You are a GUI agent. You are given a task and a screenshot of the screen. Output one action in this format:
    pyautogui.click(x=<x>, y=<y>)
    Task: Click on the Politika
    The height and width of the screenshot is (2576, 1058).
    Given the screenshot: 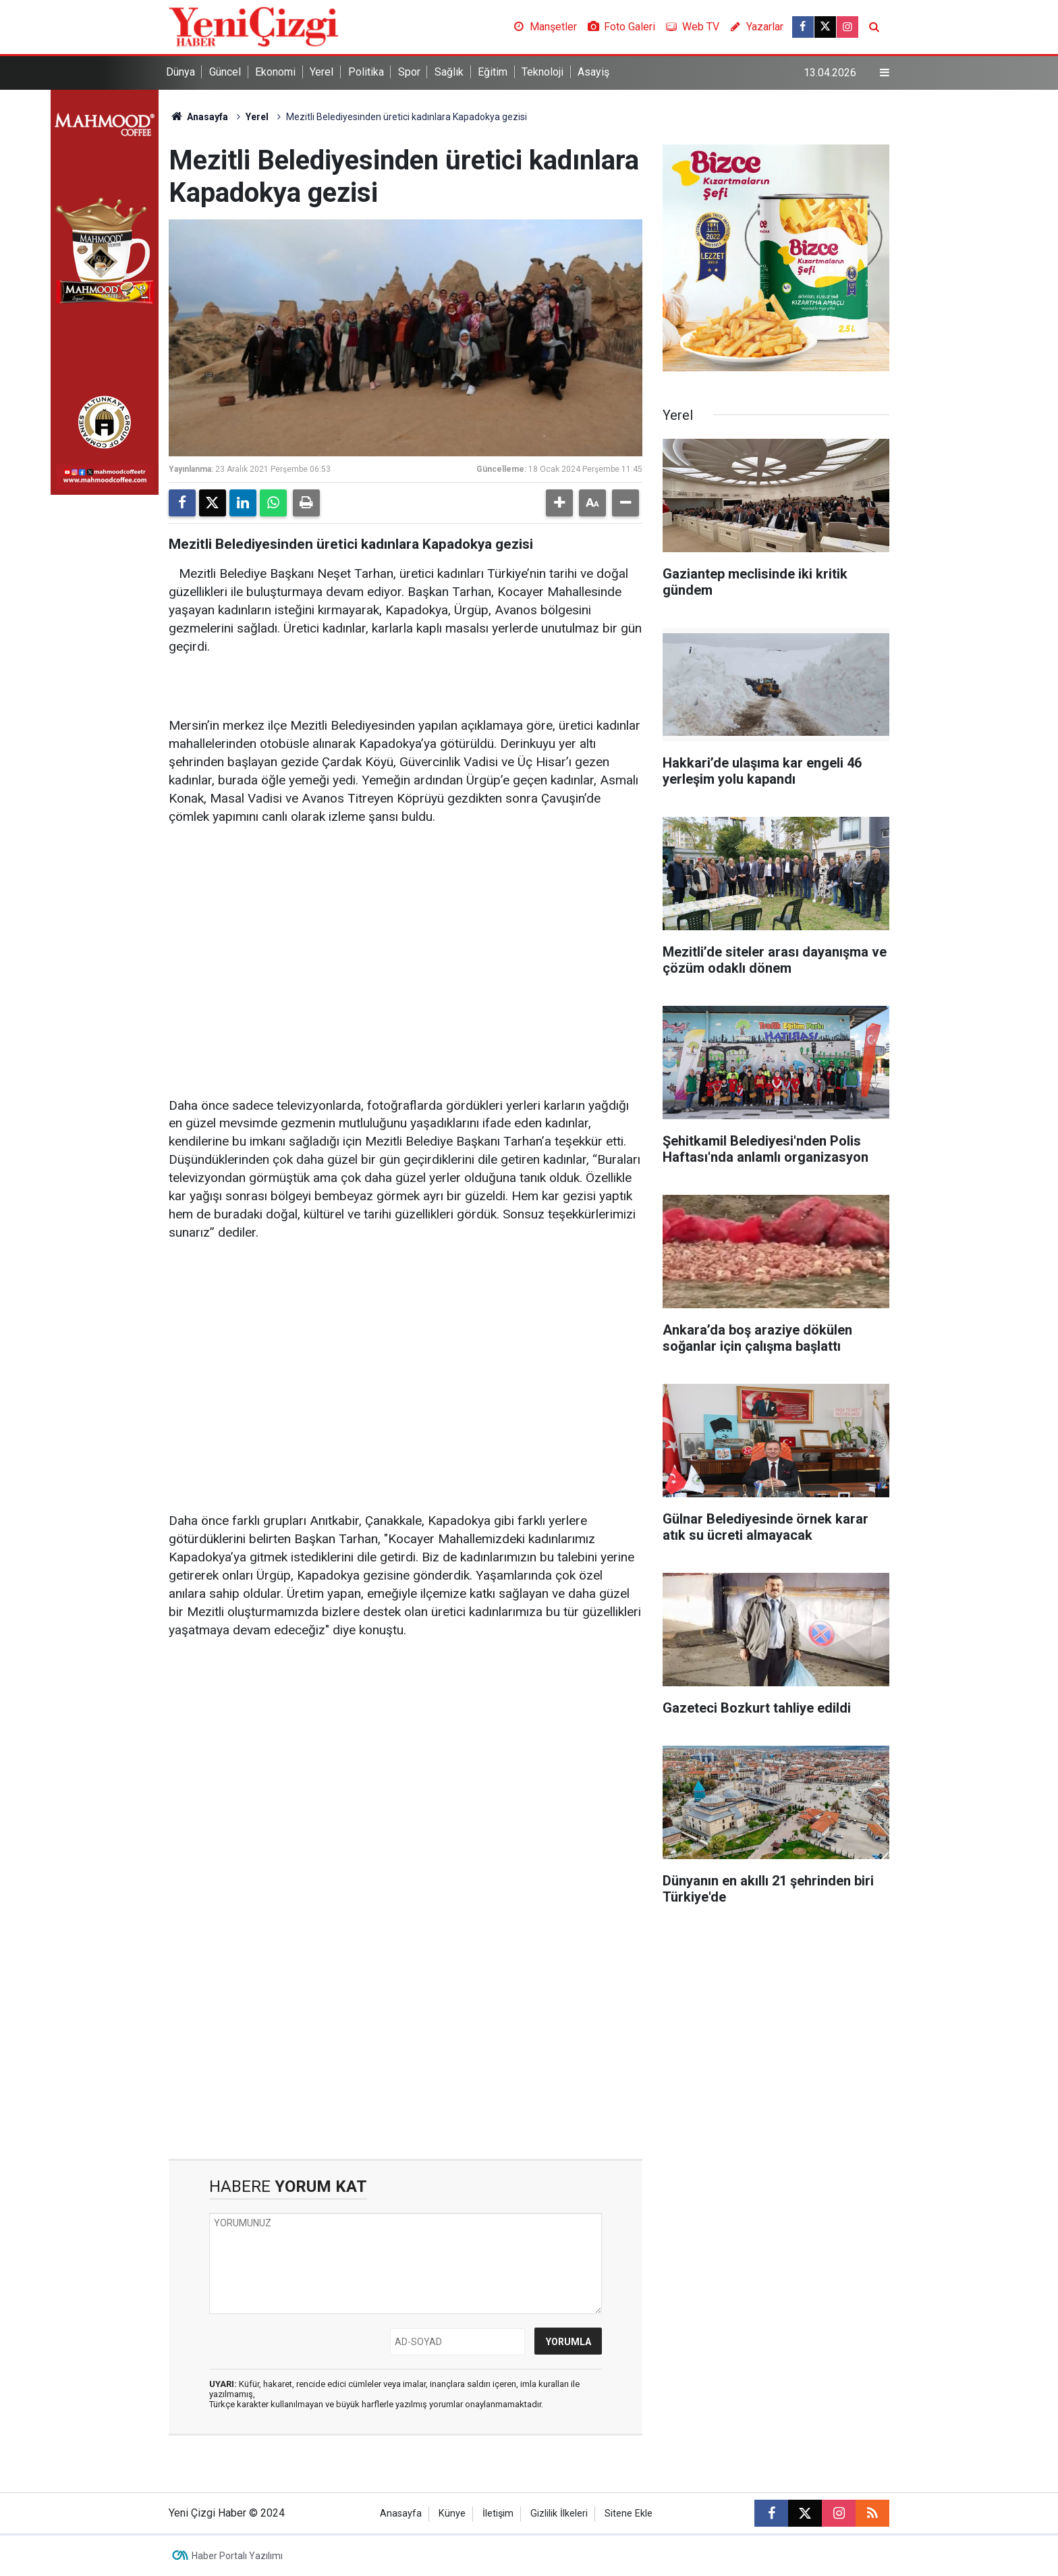 What is the action you would take?
    pyautogui.click(x=366, y=71)
    